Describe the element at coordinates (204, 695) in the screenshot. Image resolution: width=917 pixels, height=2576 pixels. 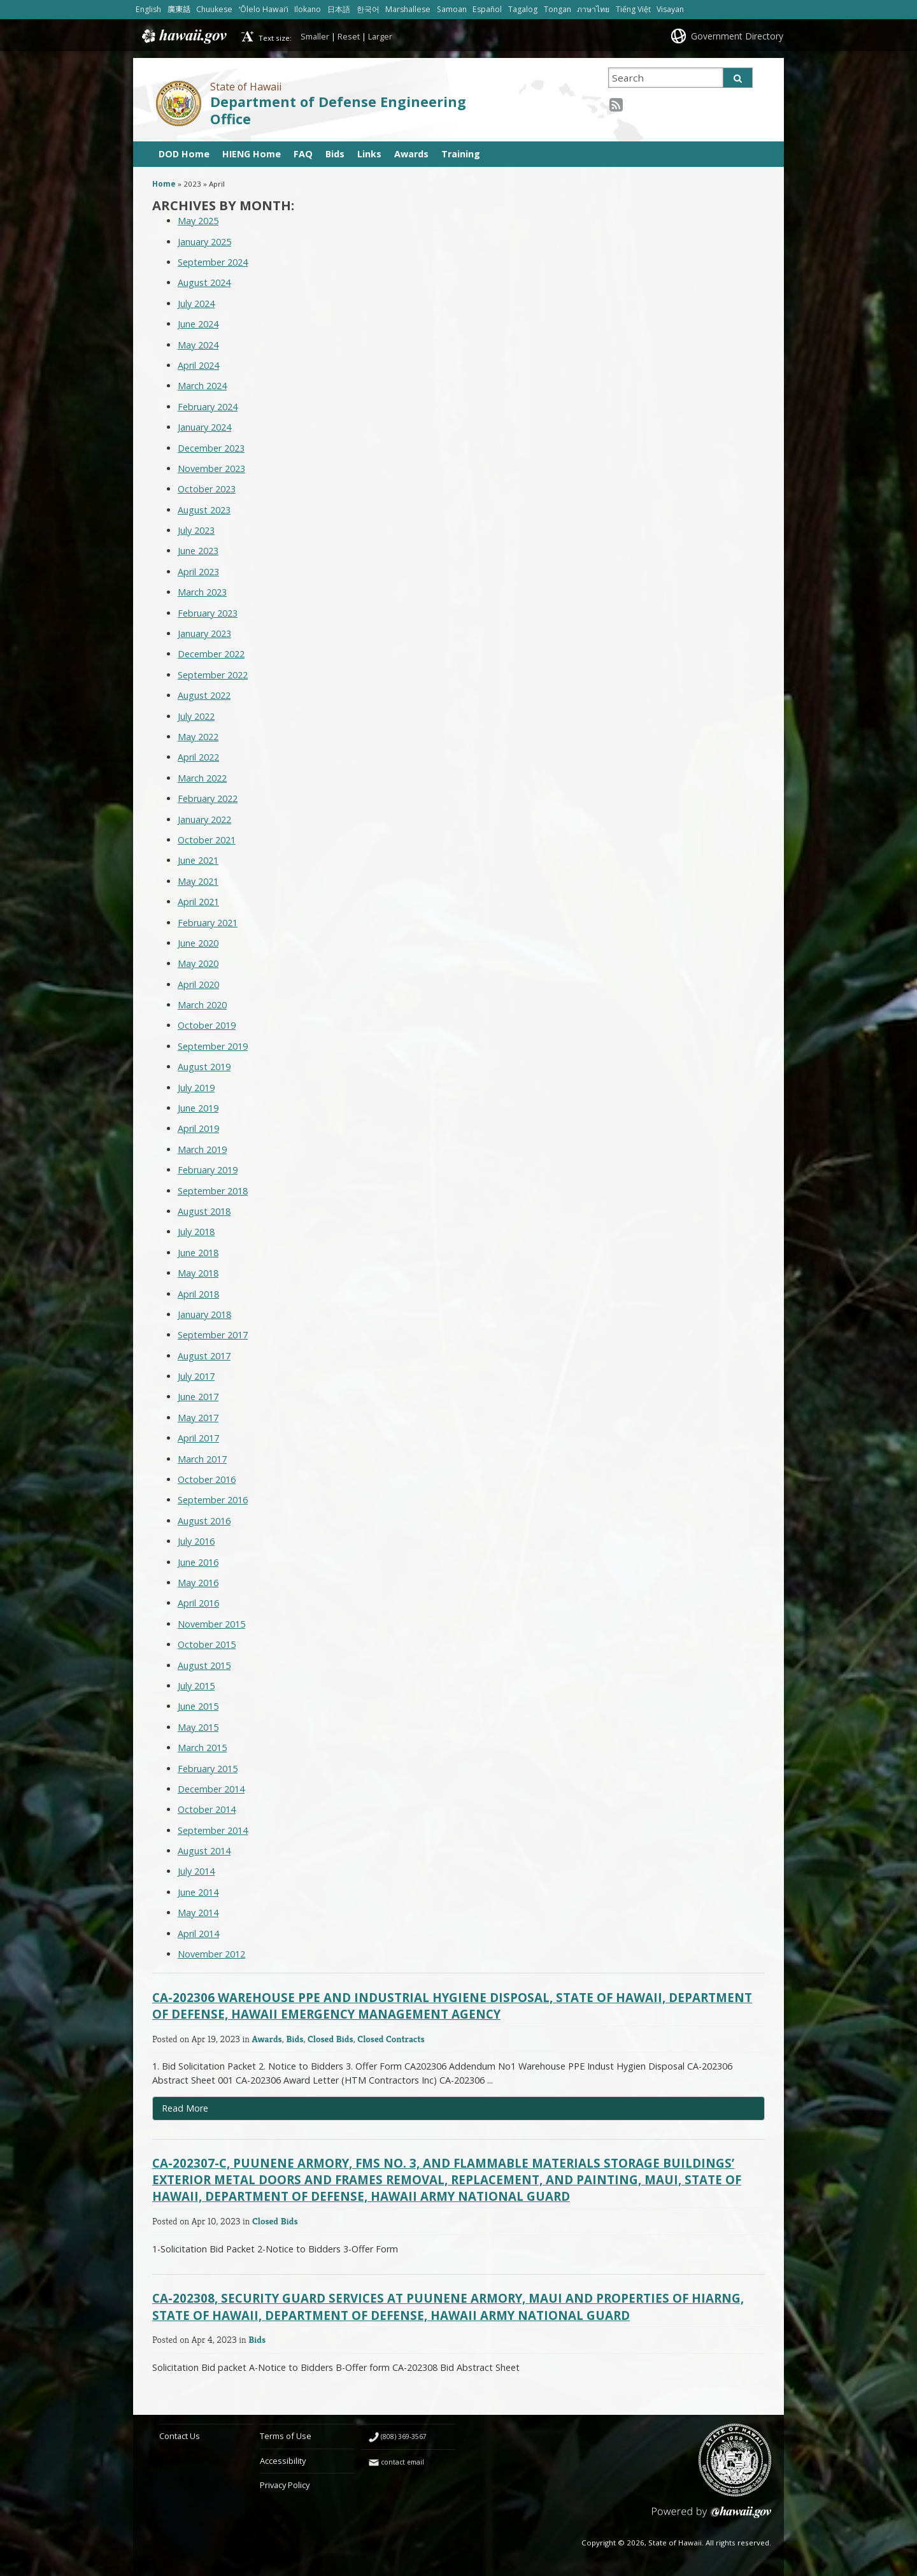
I see `August 2022` at that location.